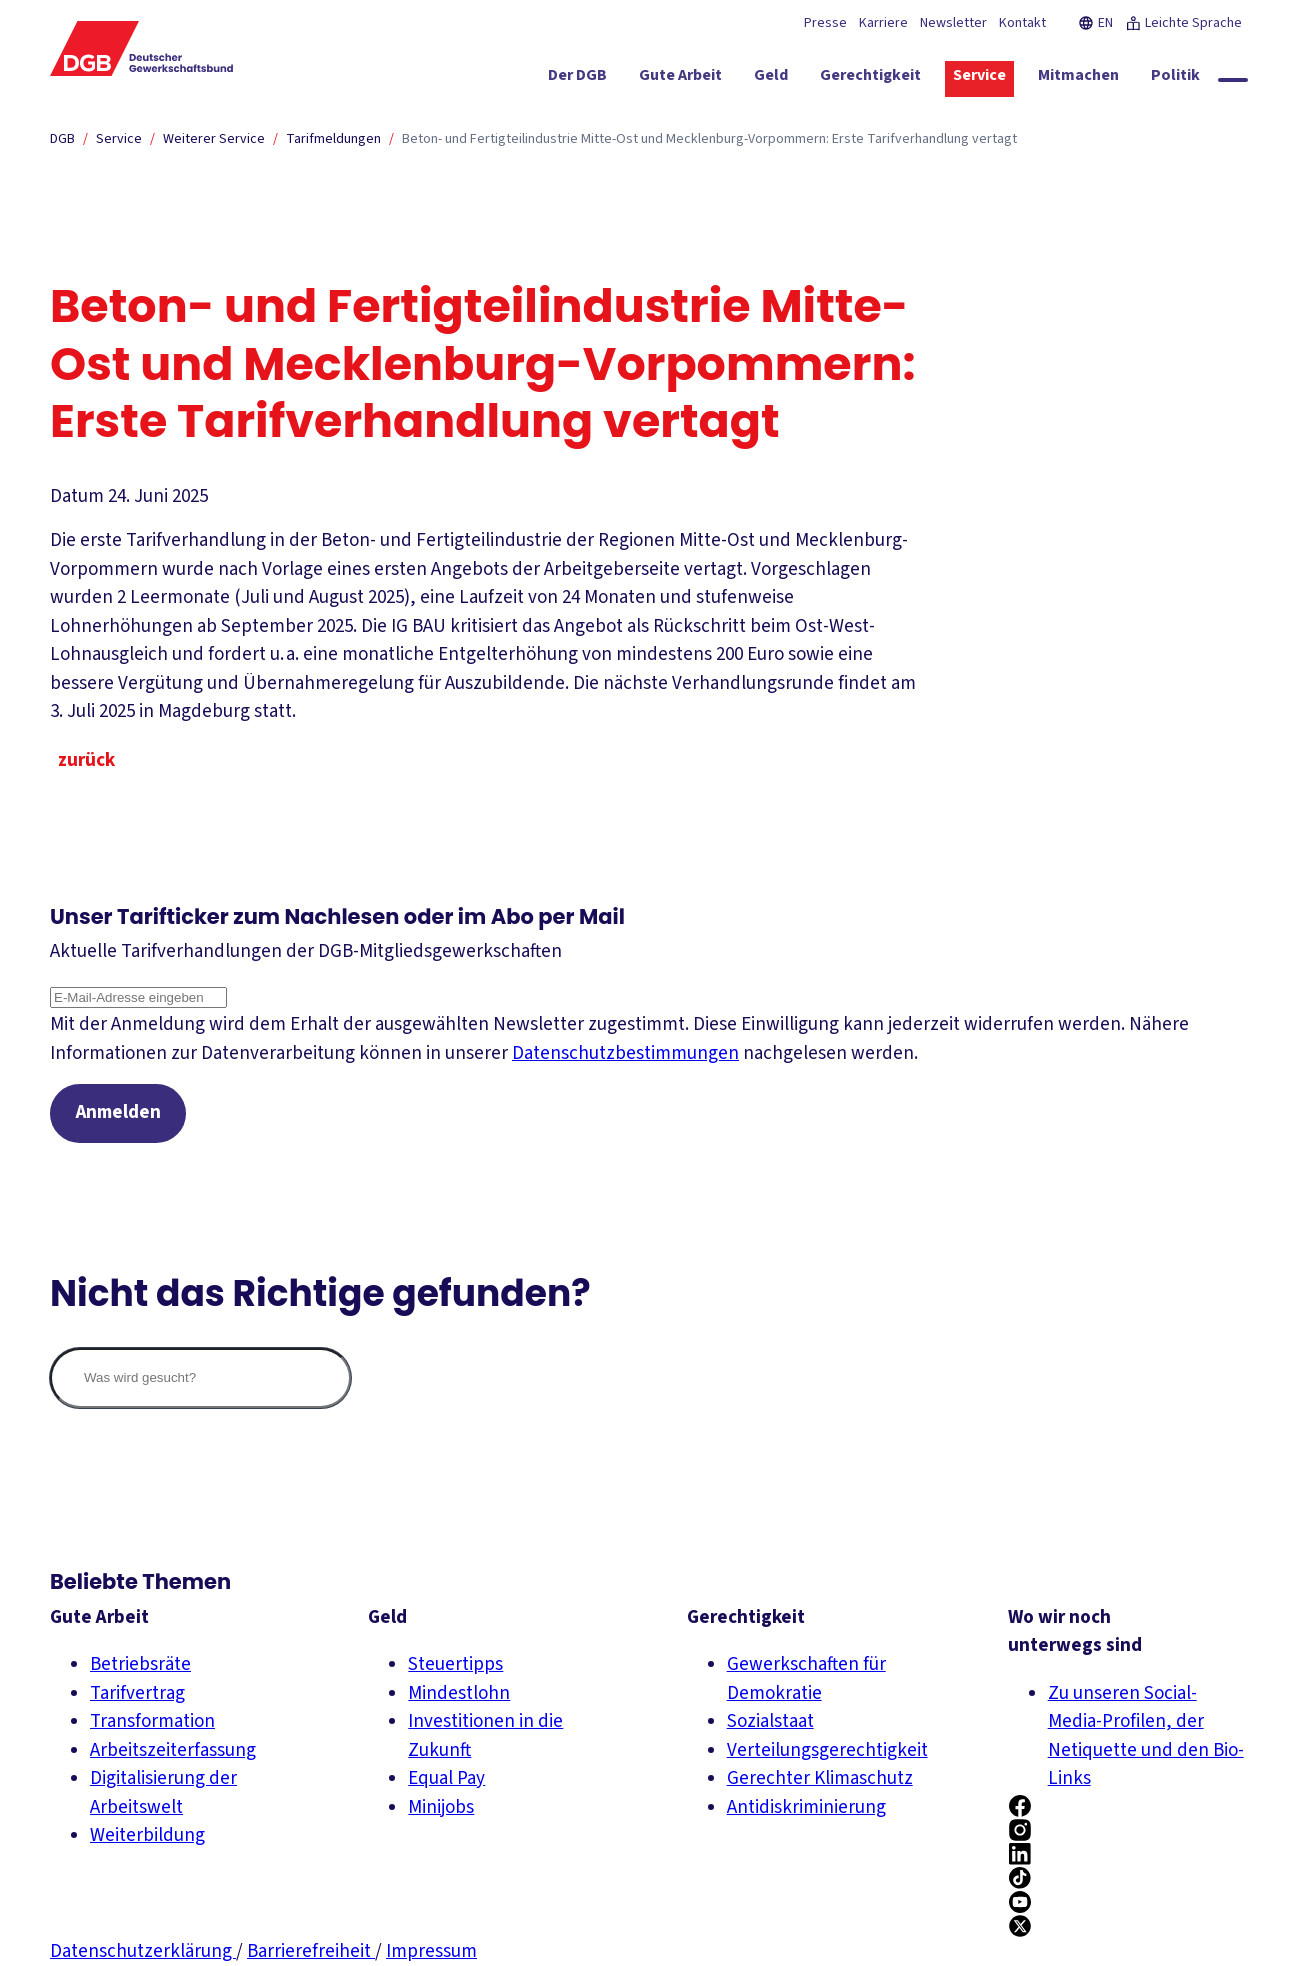 The width and height of the screenshot is (1296, 1966). What do you see at coordinates (1233, 80) in the screenshot?
I see `[Globale Suche anzeigen]` at bounding box center [1233, 80].